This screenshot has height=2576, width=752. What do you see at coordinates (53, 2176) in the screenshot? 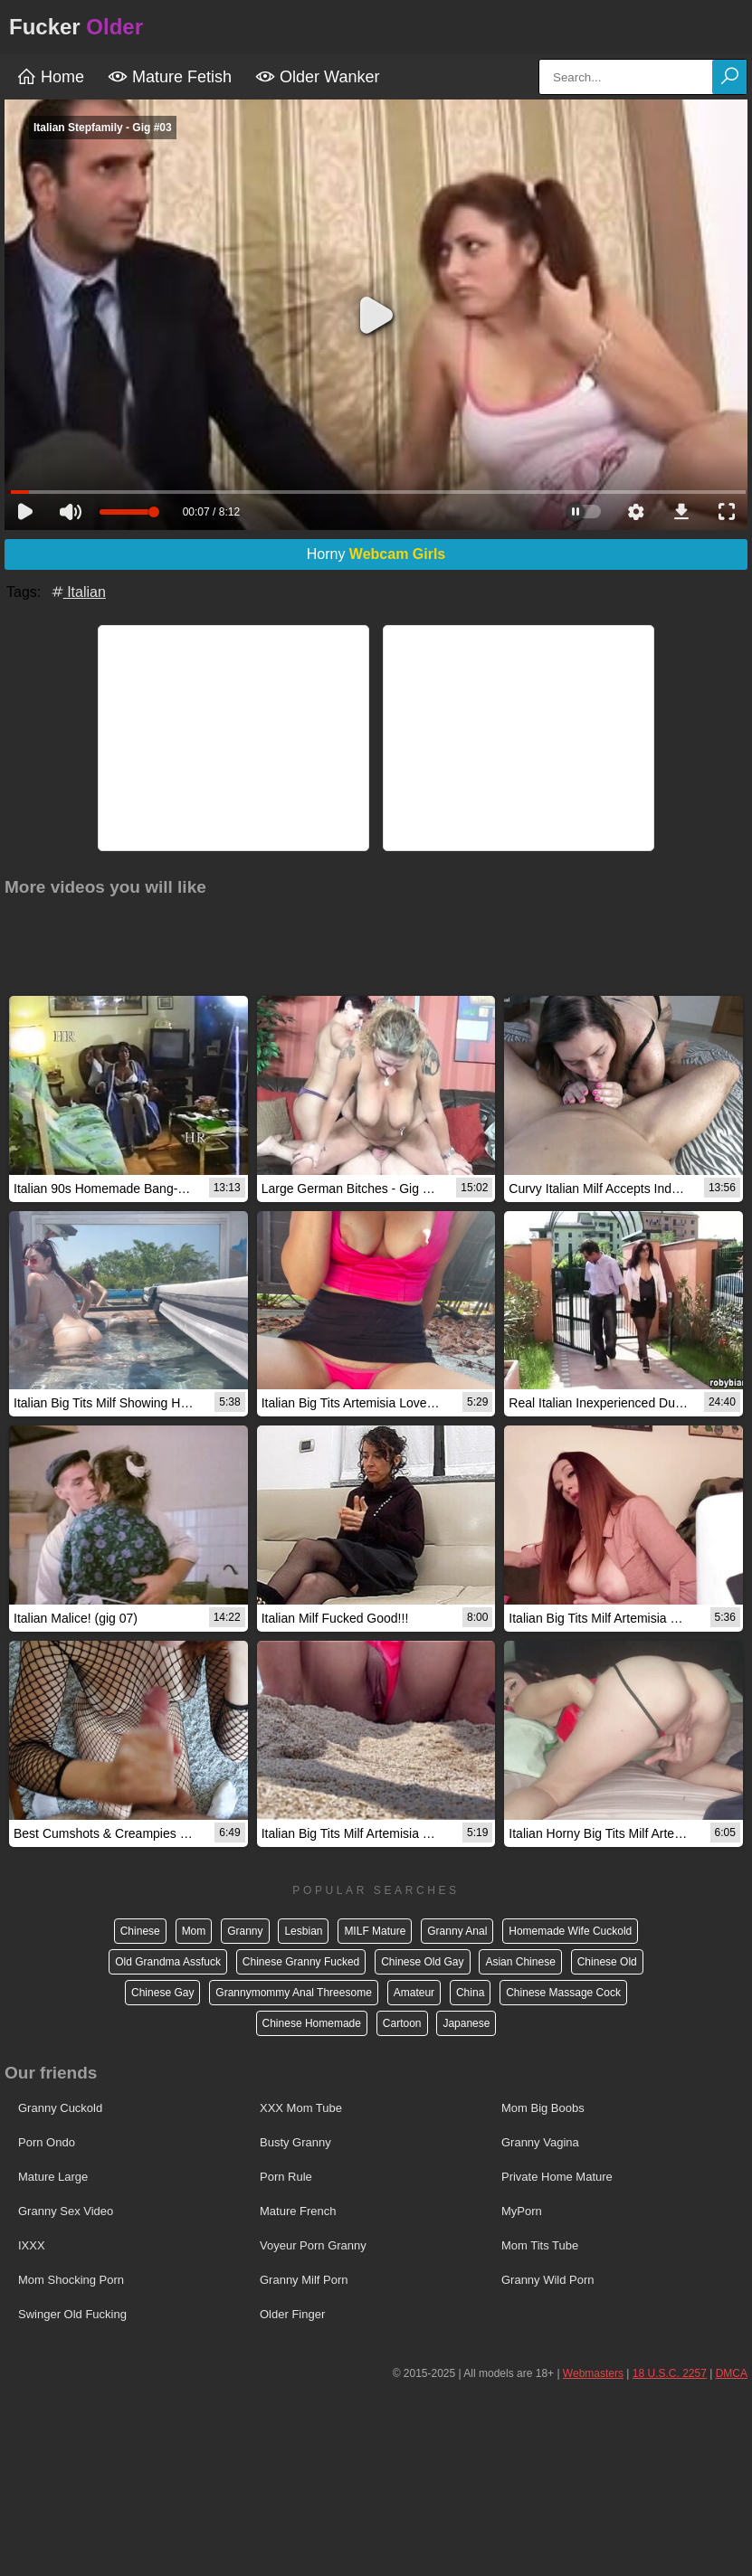
I see `Mature Large` at bounding box center [53, 2176].